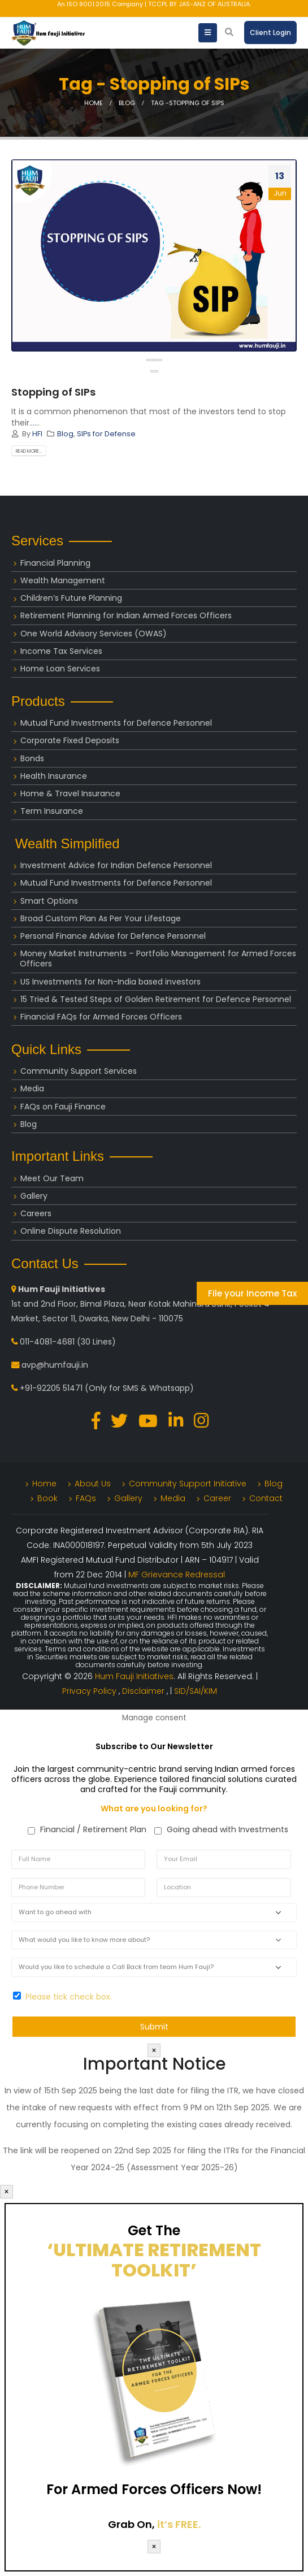  Describe the element at coordinates (55, 563) in the screenshot. I see `Financial Planning` at that location.